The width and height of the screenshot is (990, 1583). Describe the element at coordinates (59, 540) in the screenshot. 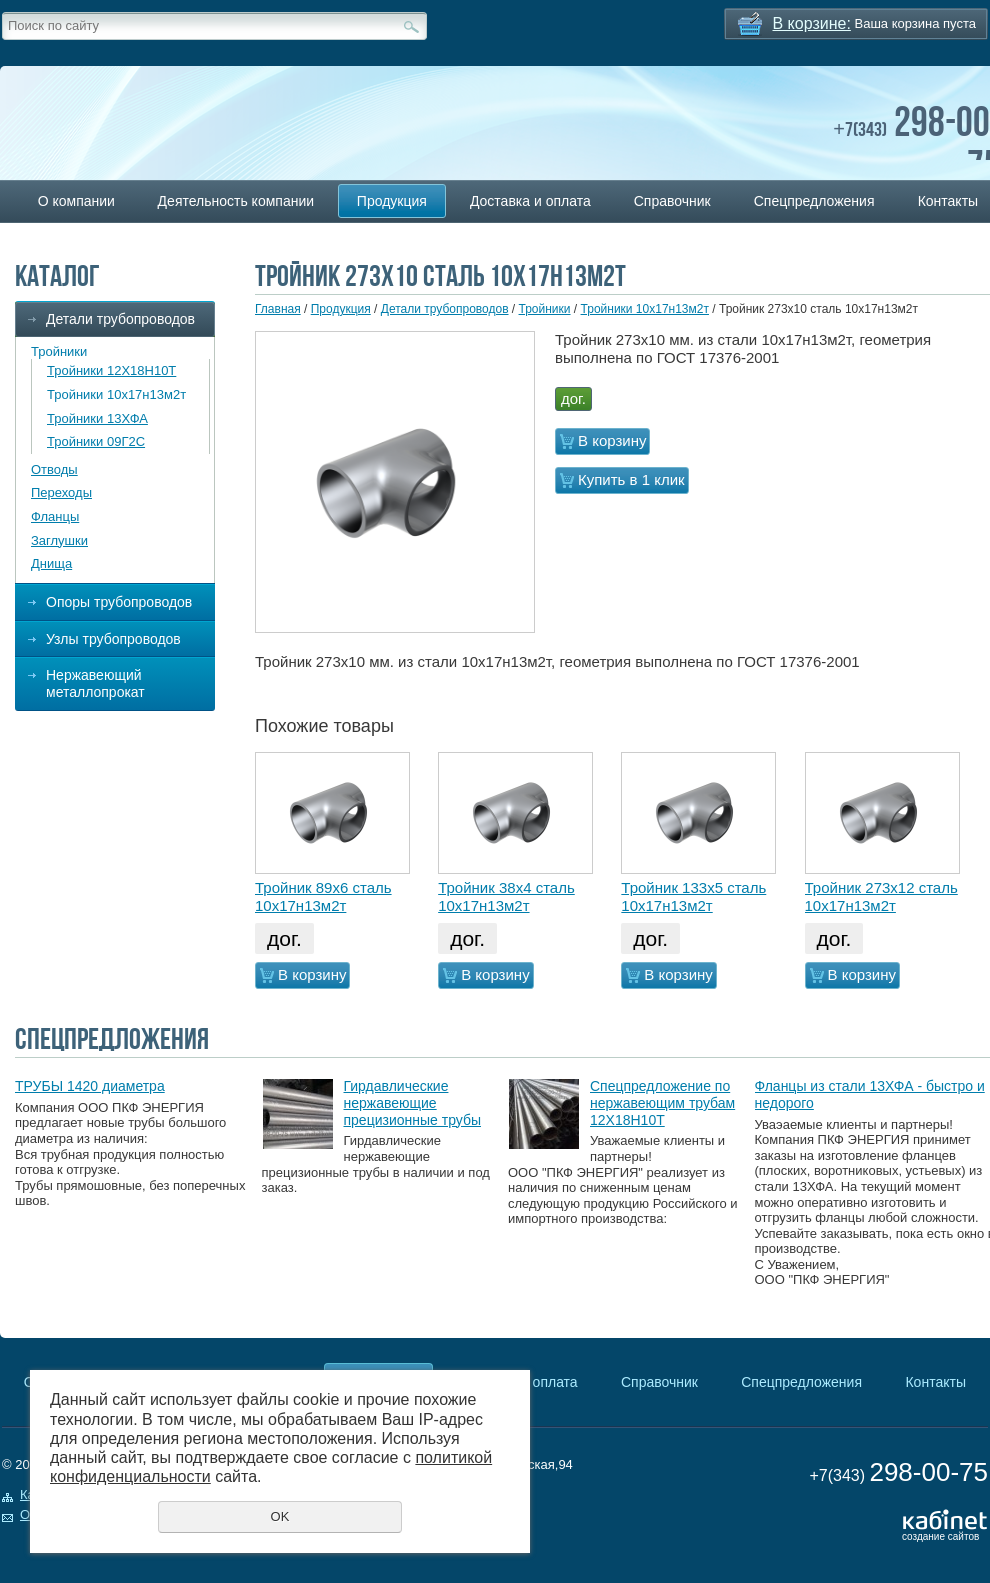

I see `Заглушки` at that location.